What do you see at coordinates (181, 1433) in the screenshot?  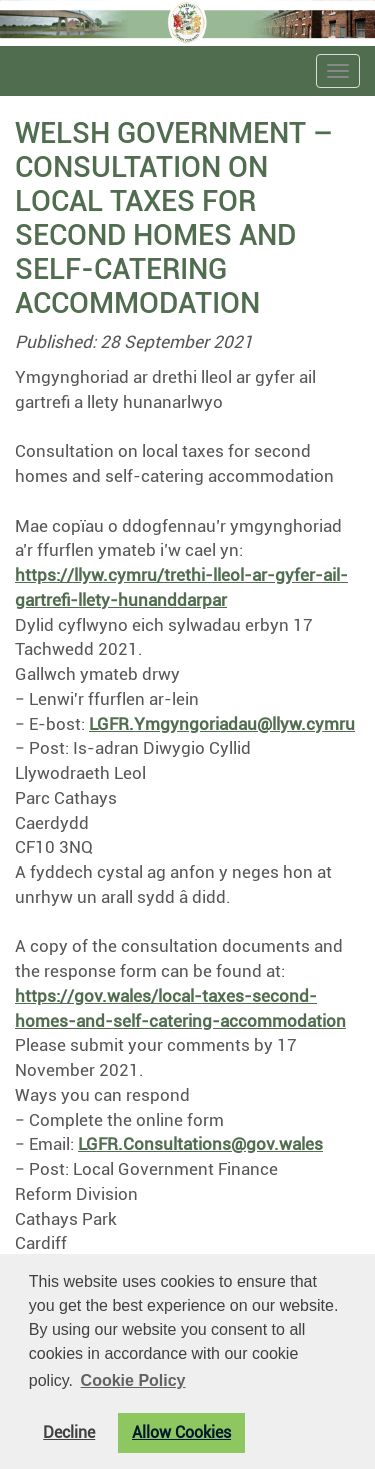 I see `Allow Cookies [button]` at bounding box center [181, 1433].